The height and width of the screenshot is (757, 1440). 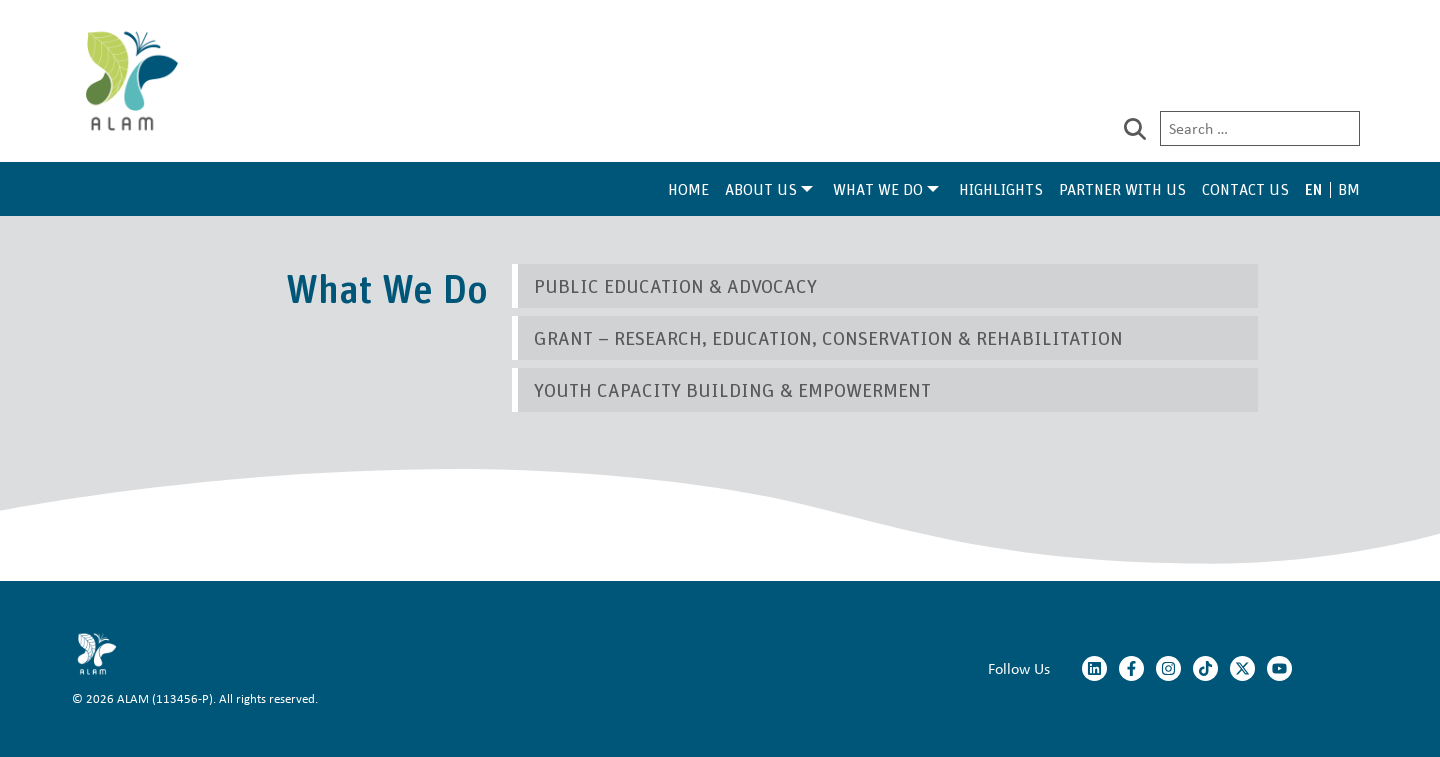 What do you see at coordinates (732, 389) in the screenshot?
I see `Youth Capacity Building & Empowerment` at bounding box center [732, 389].